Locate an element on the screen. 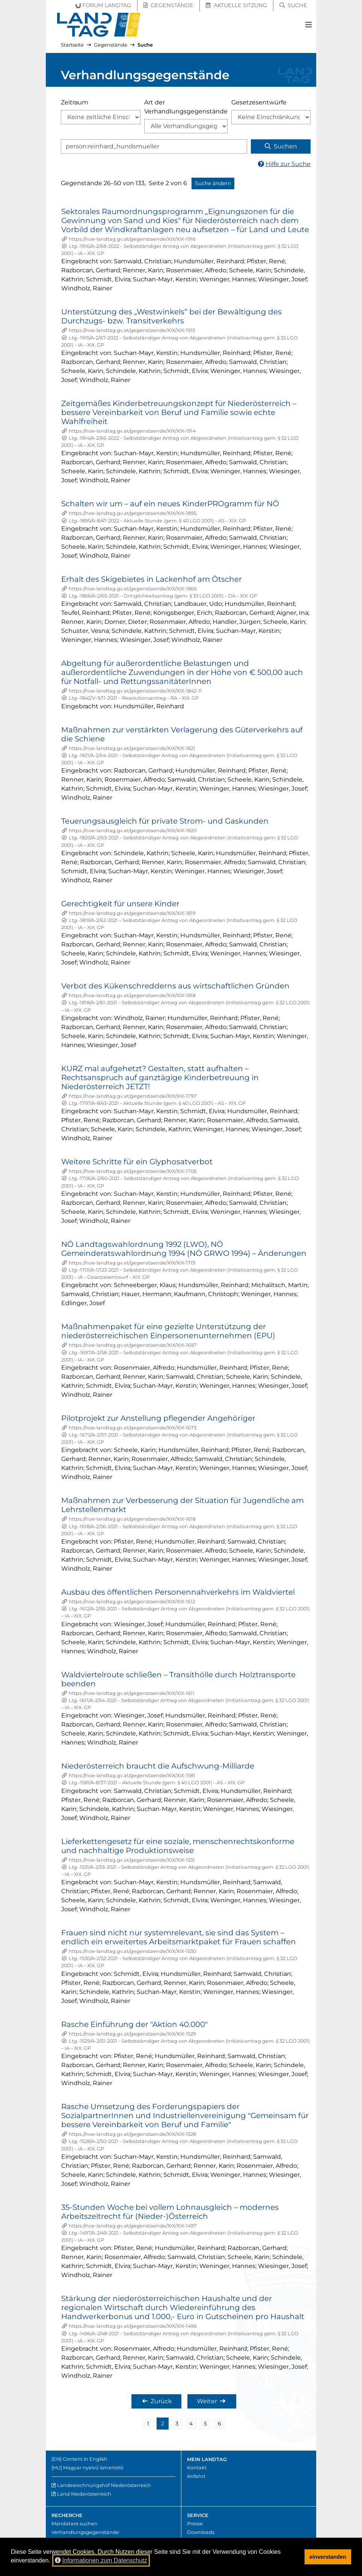 This screenshot has width=362, height=2576. Content in English is located at coordinates (85, 2459).